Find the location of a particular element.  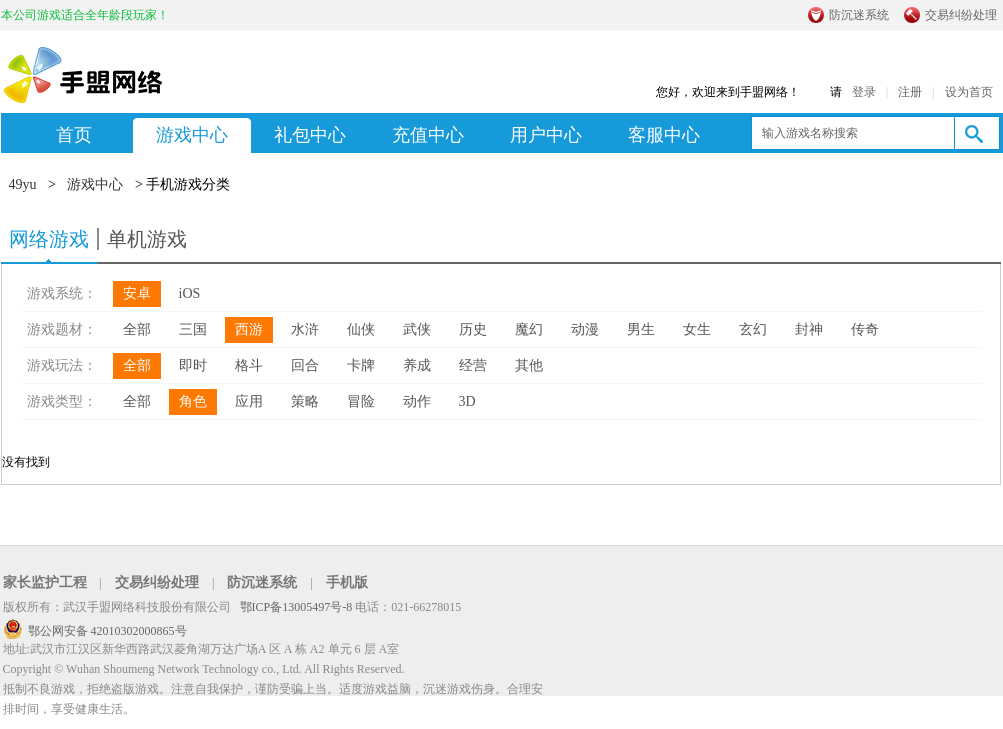

动作 is located at coordinates (417, 401).